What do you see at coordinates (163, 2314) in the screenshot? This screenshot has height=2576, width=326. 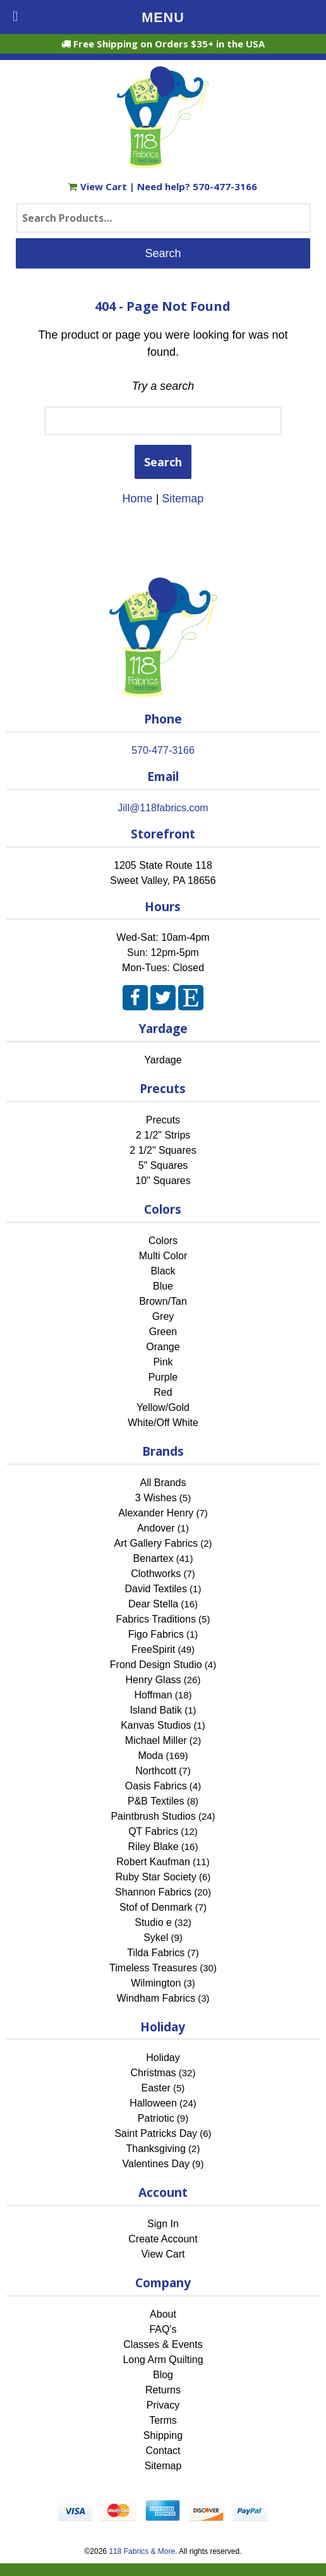 I see `About` at bounding box center [163, 2314].